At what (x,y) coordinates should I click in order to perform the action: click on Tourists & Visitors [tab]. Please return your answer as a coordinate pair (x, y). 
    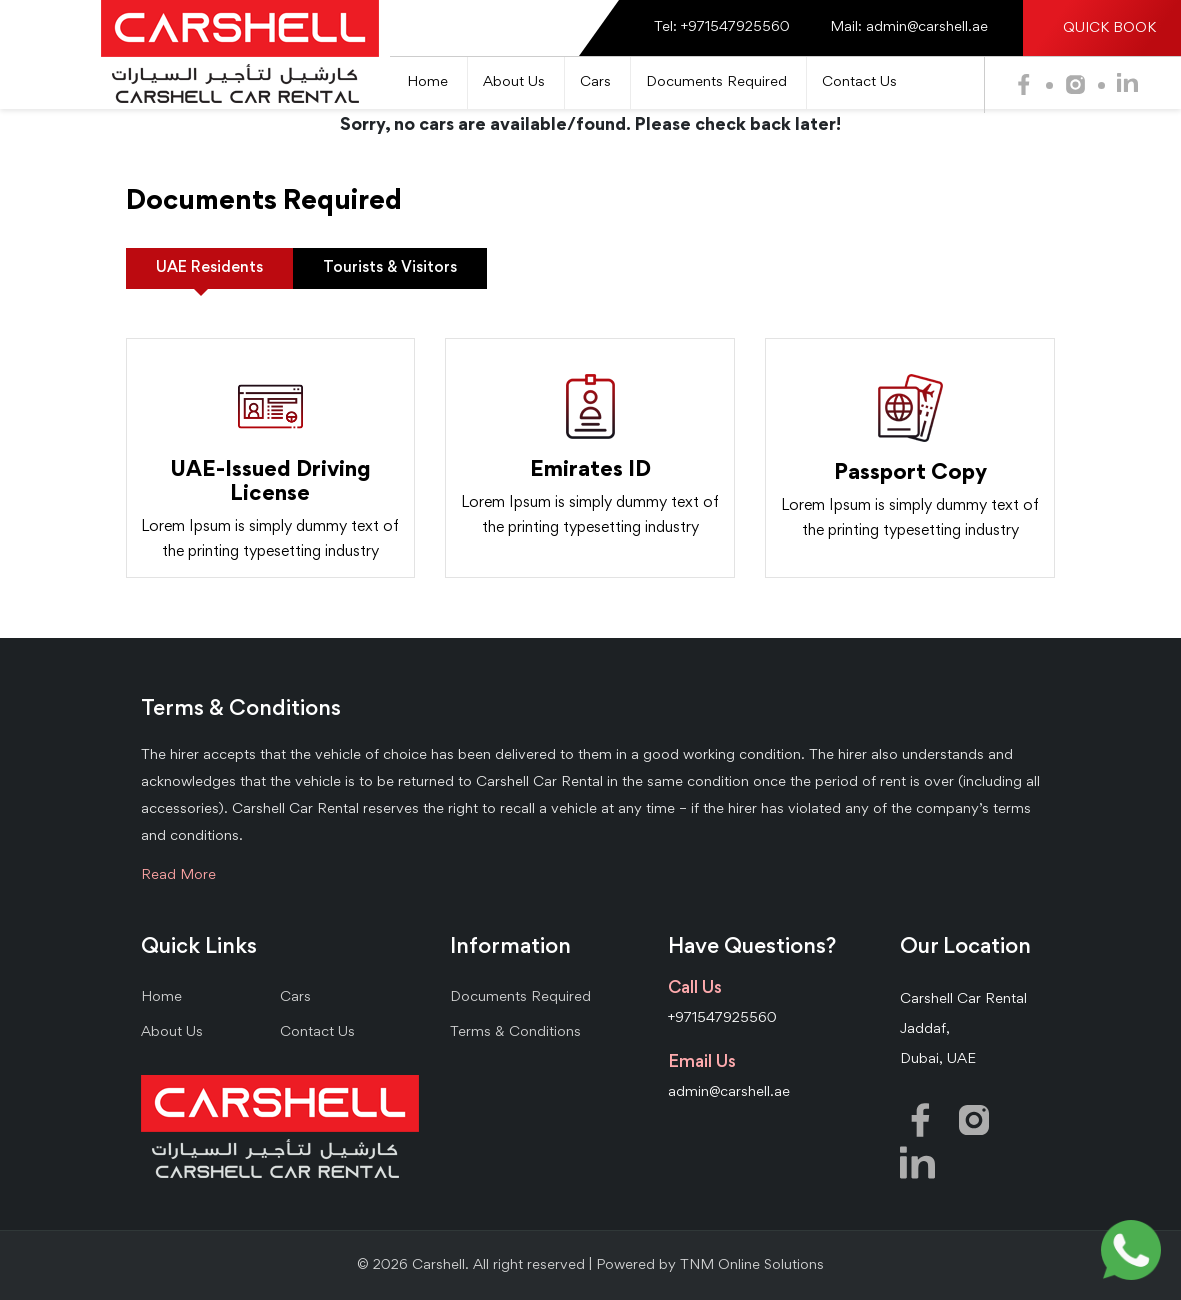
    Looking at the image, I should click on (390, 268).